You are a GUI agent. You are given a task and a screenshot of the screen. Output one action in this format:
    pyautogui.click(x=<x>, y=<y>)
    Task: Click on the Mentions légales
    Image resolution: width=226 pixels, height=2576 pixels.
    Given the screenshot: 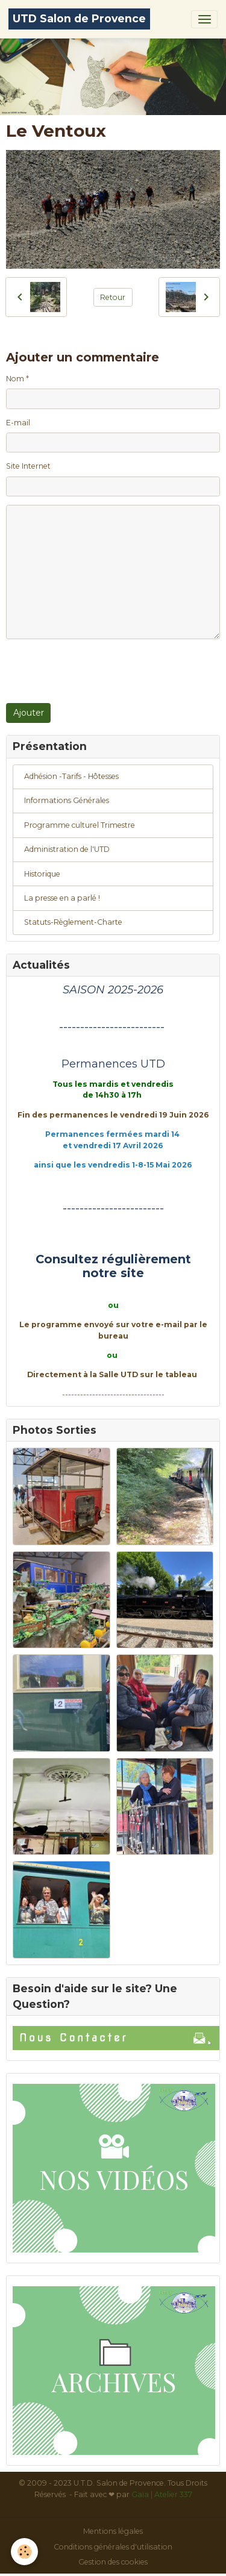 What is the action you would take?
    pyautogui.click(x=113, y=2531)
    